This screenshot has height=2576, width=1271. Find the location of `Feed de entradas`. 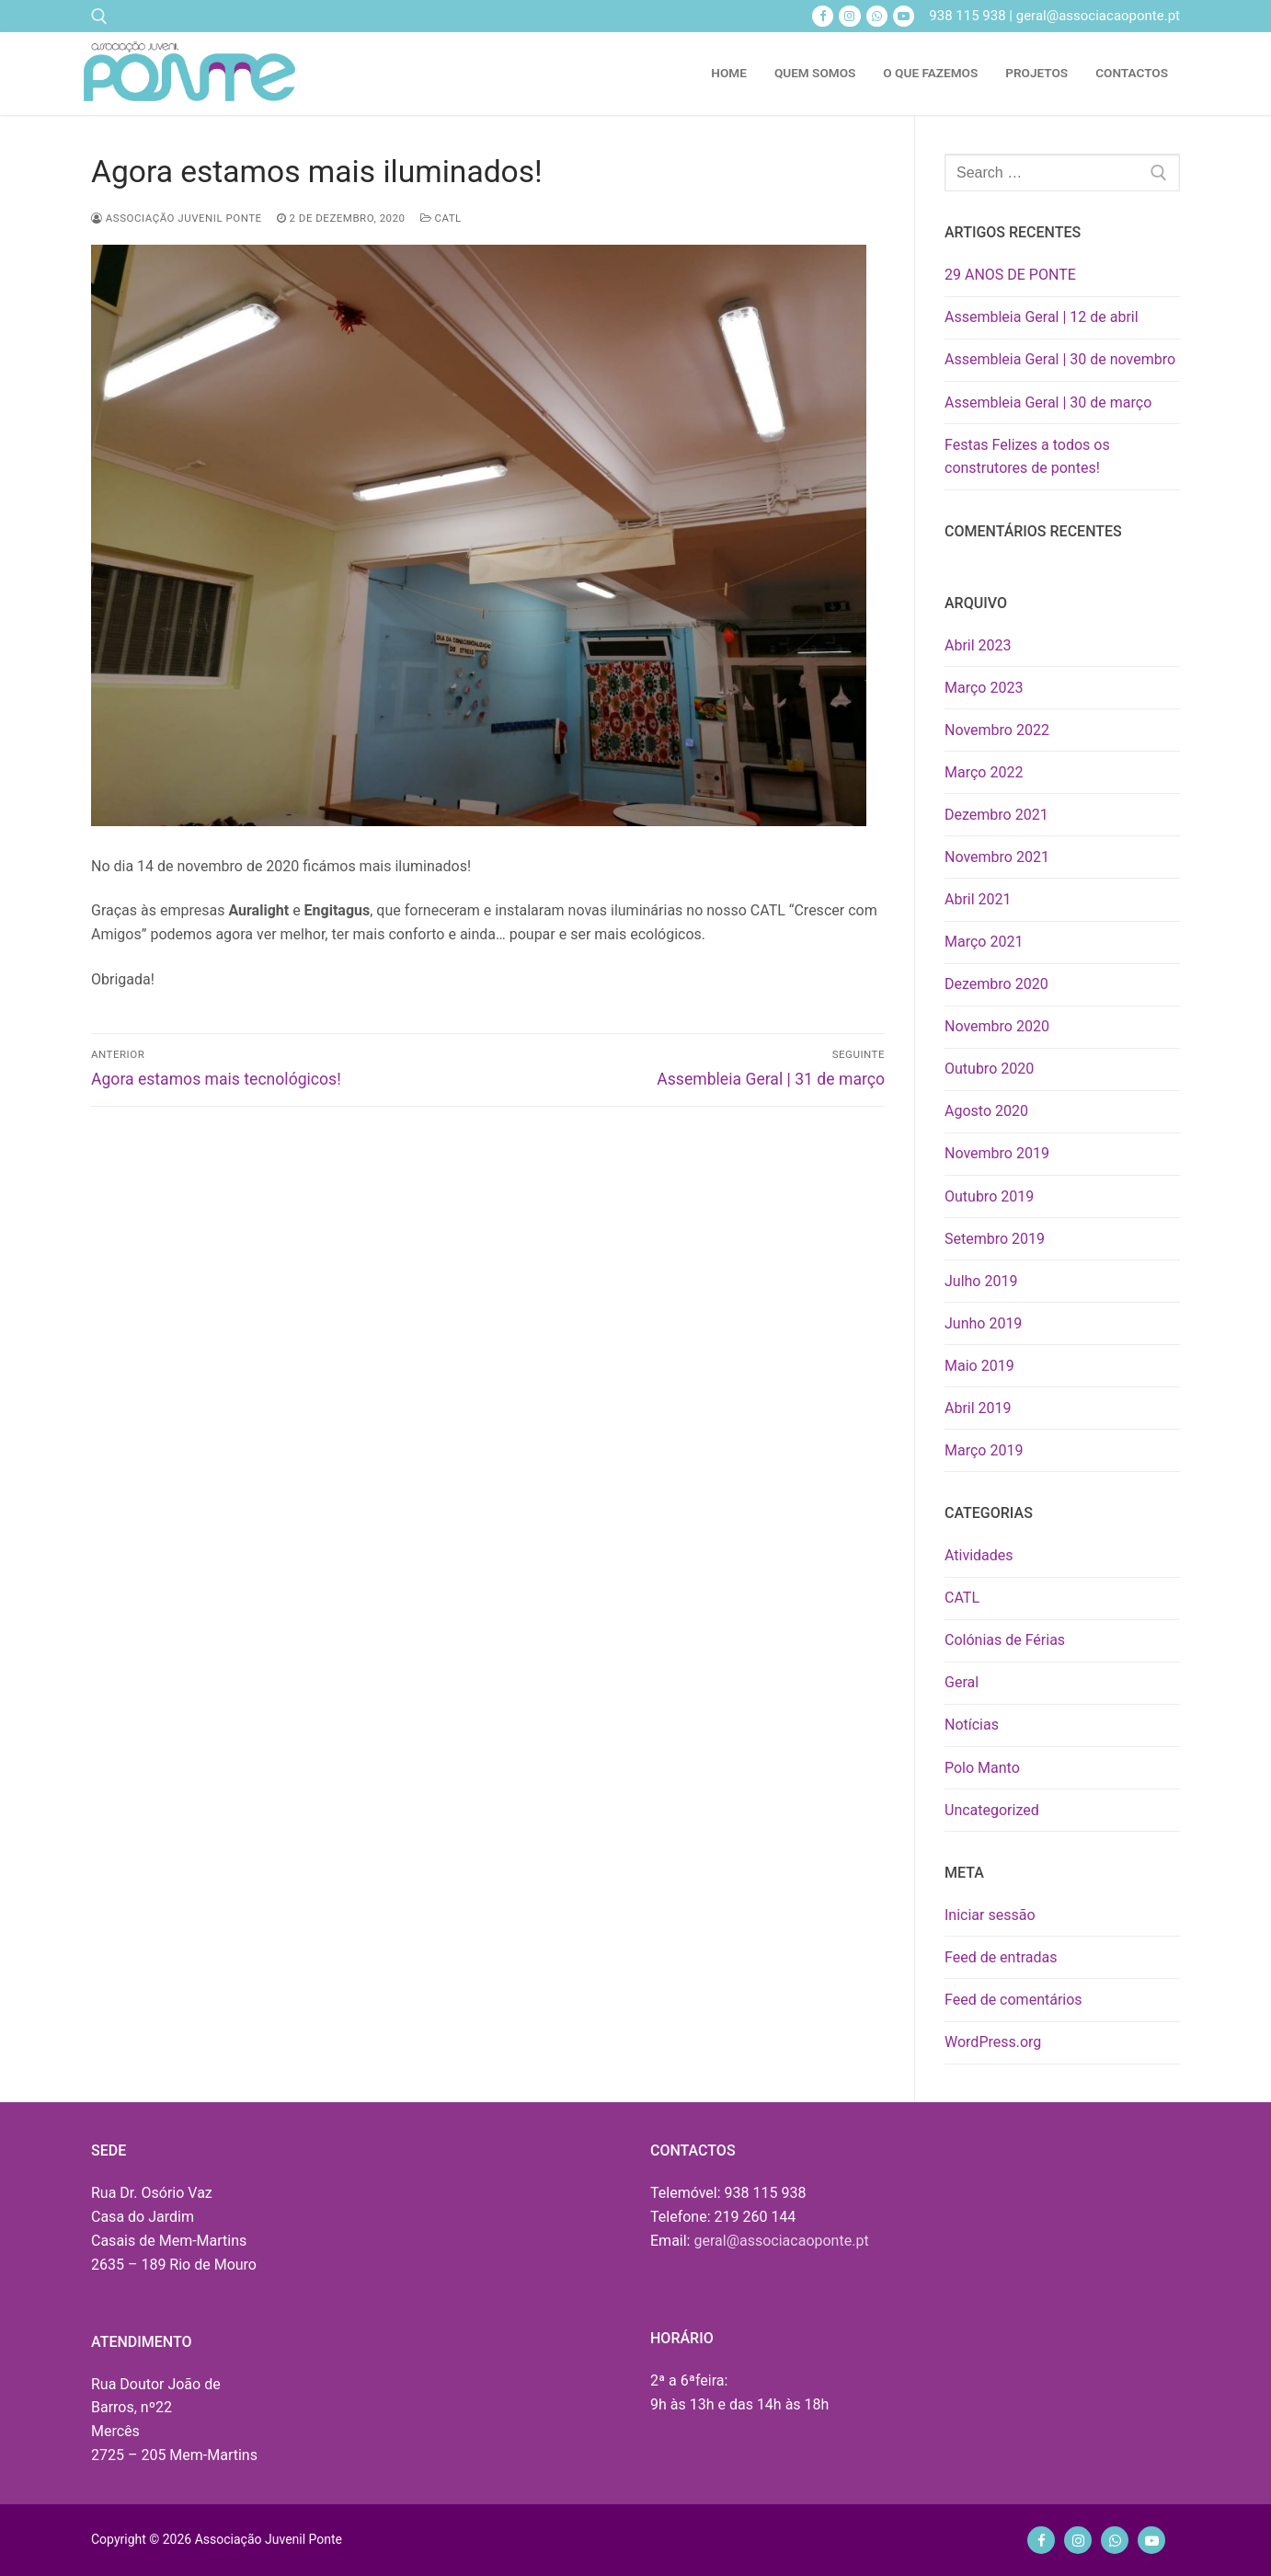

Feed de entradas is located at coordinates (1001, 1957).